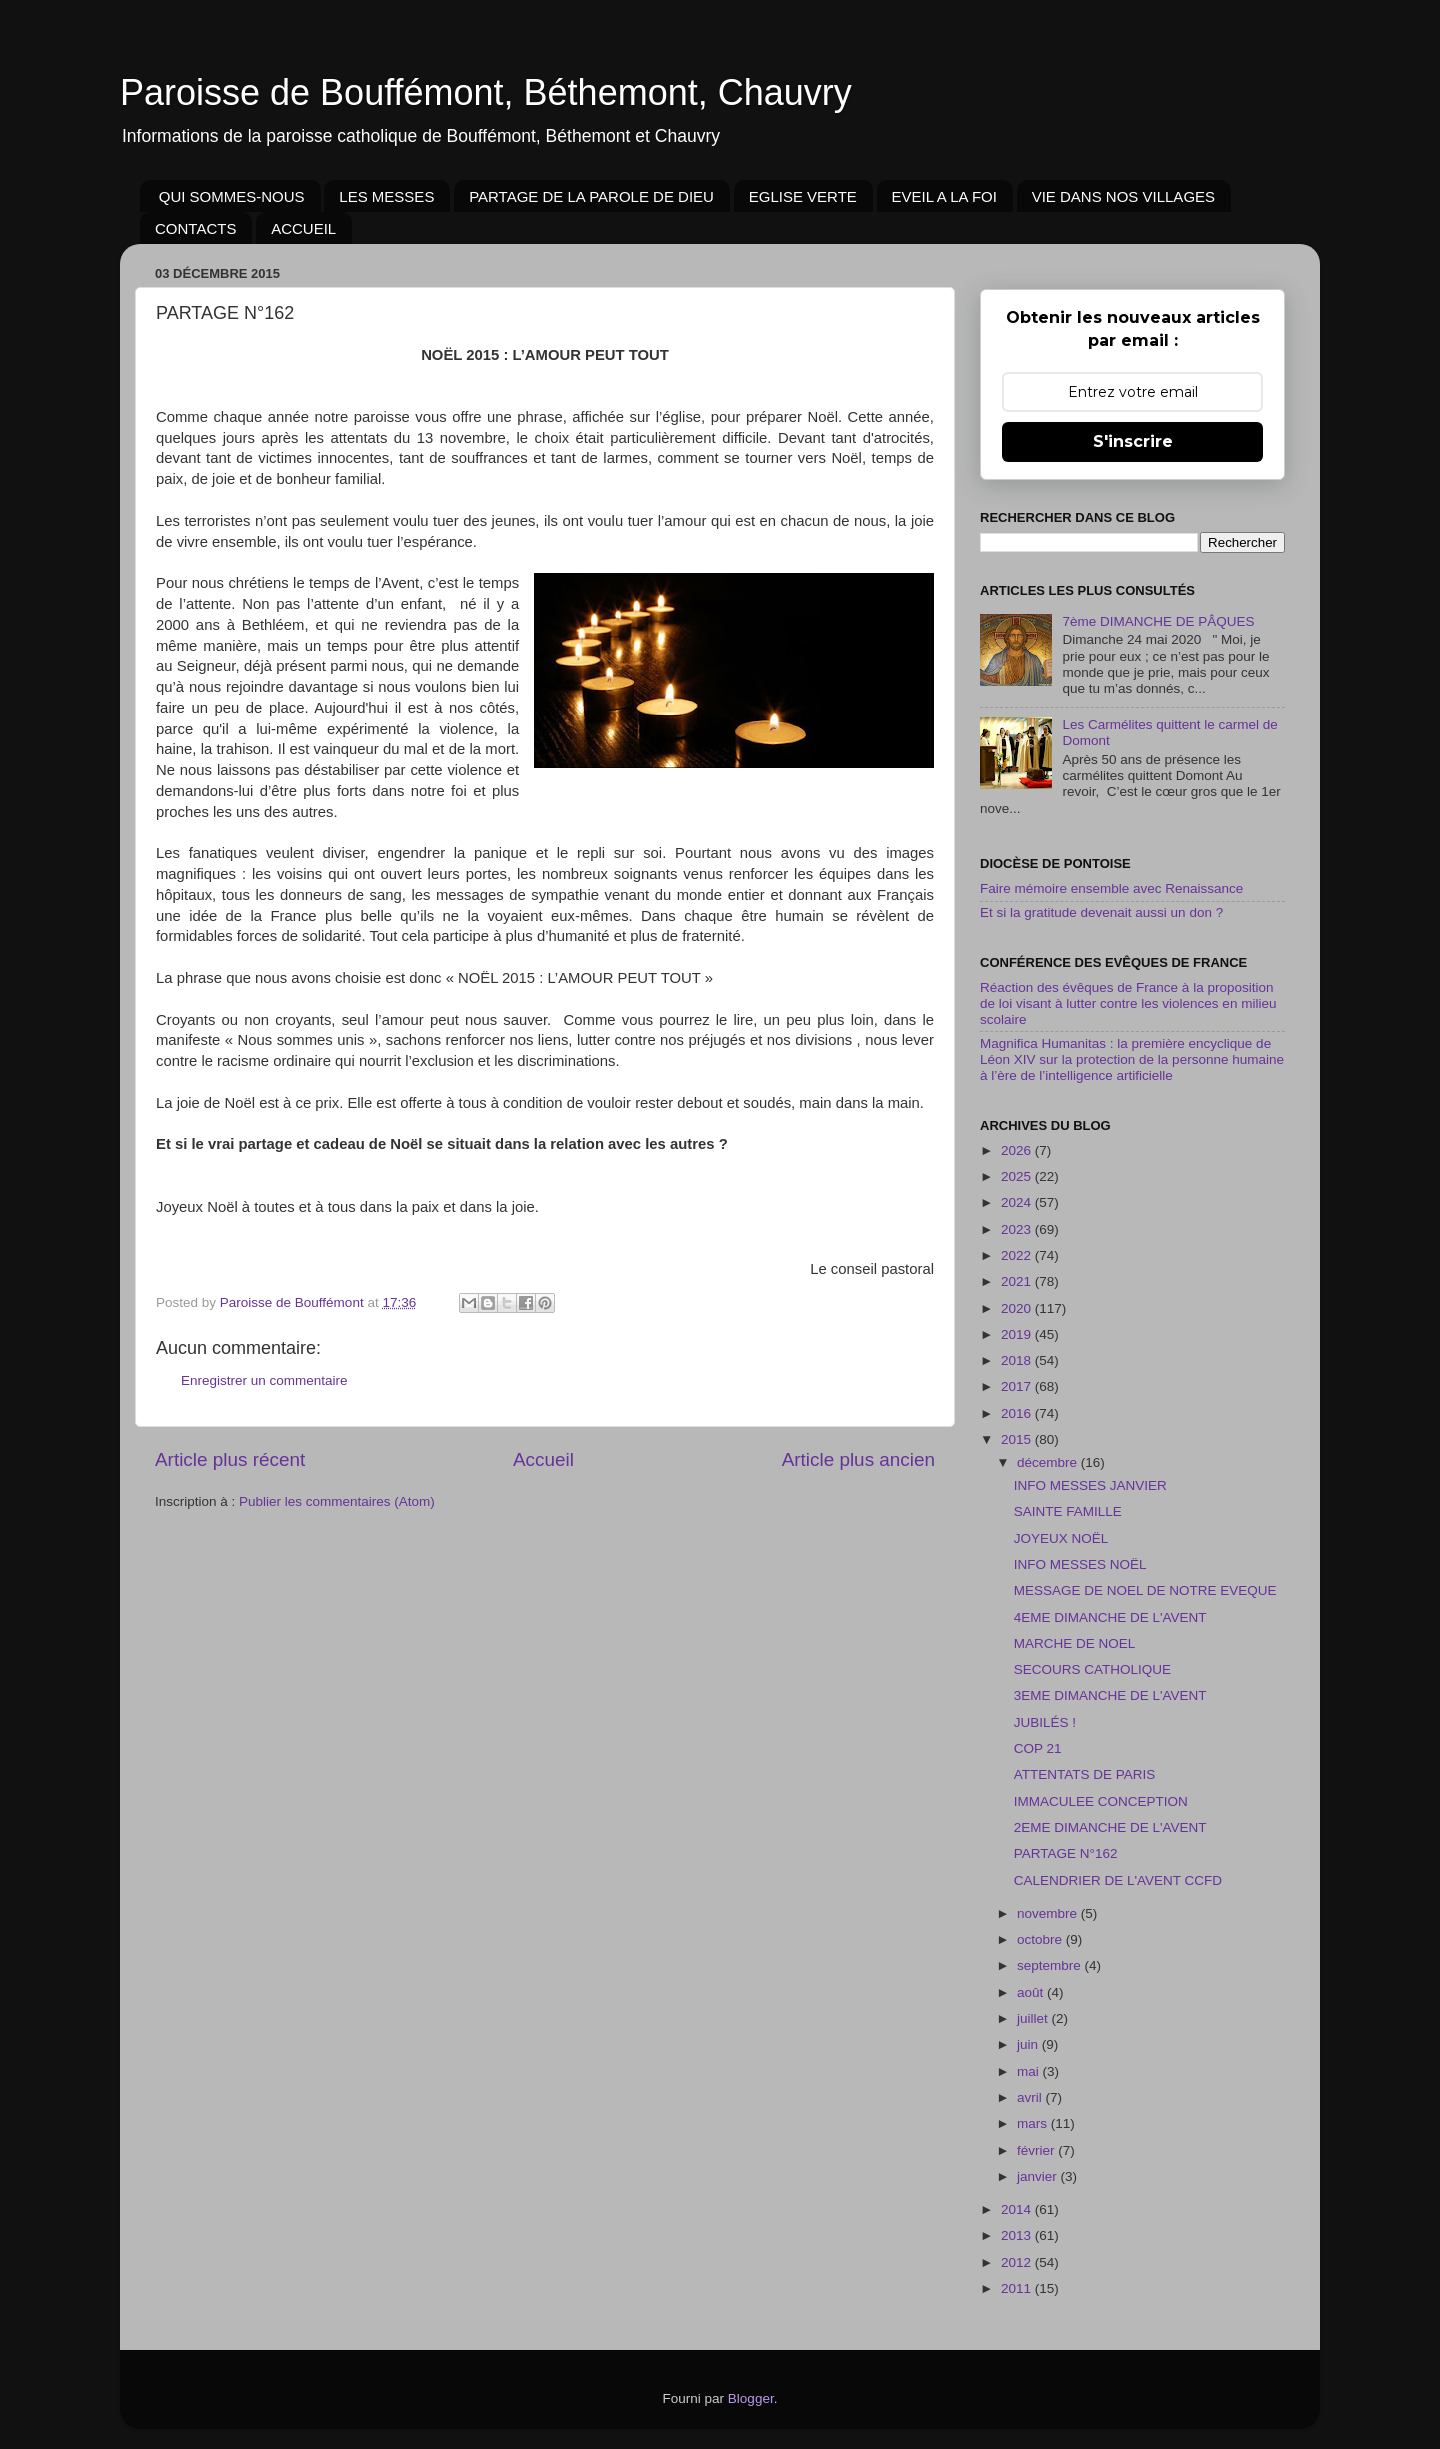 This screenshot has height=2449, width=1440. I want to click on 3EME DIMANCHE DE L'AVENT, so click(1110, 1695).